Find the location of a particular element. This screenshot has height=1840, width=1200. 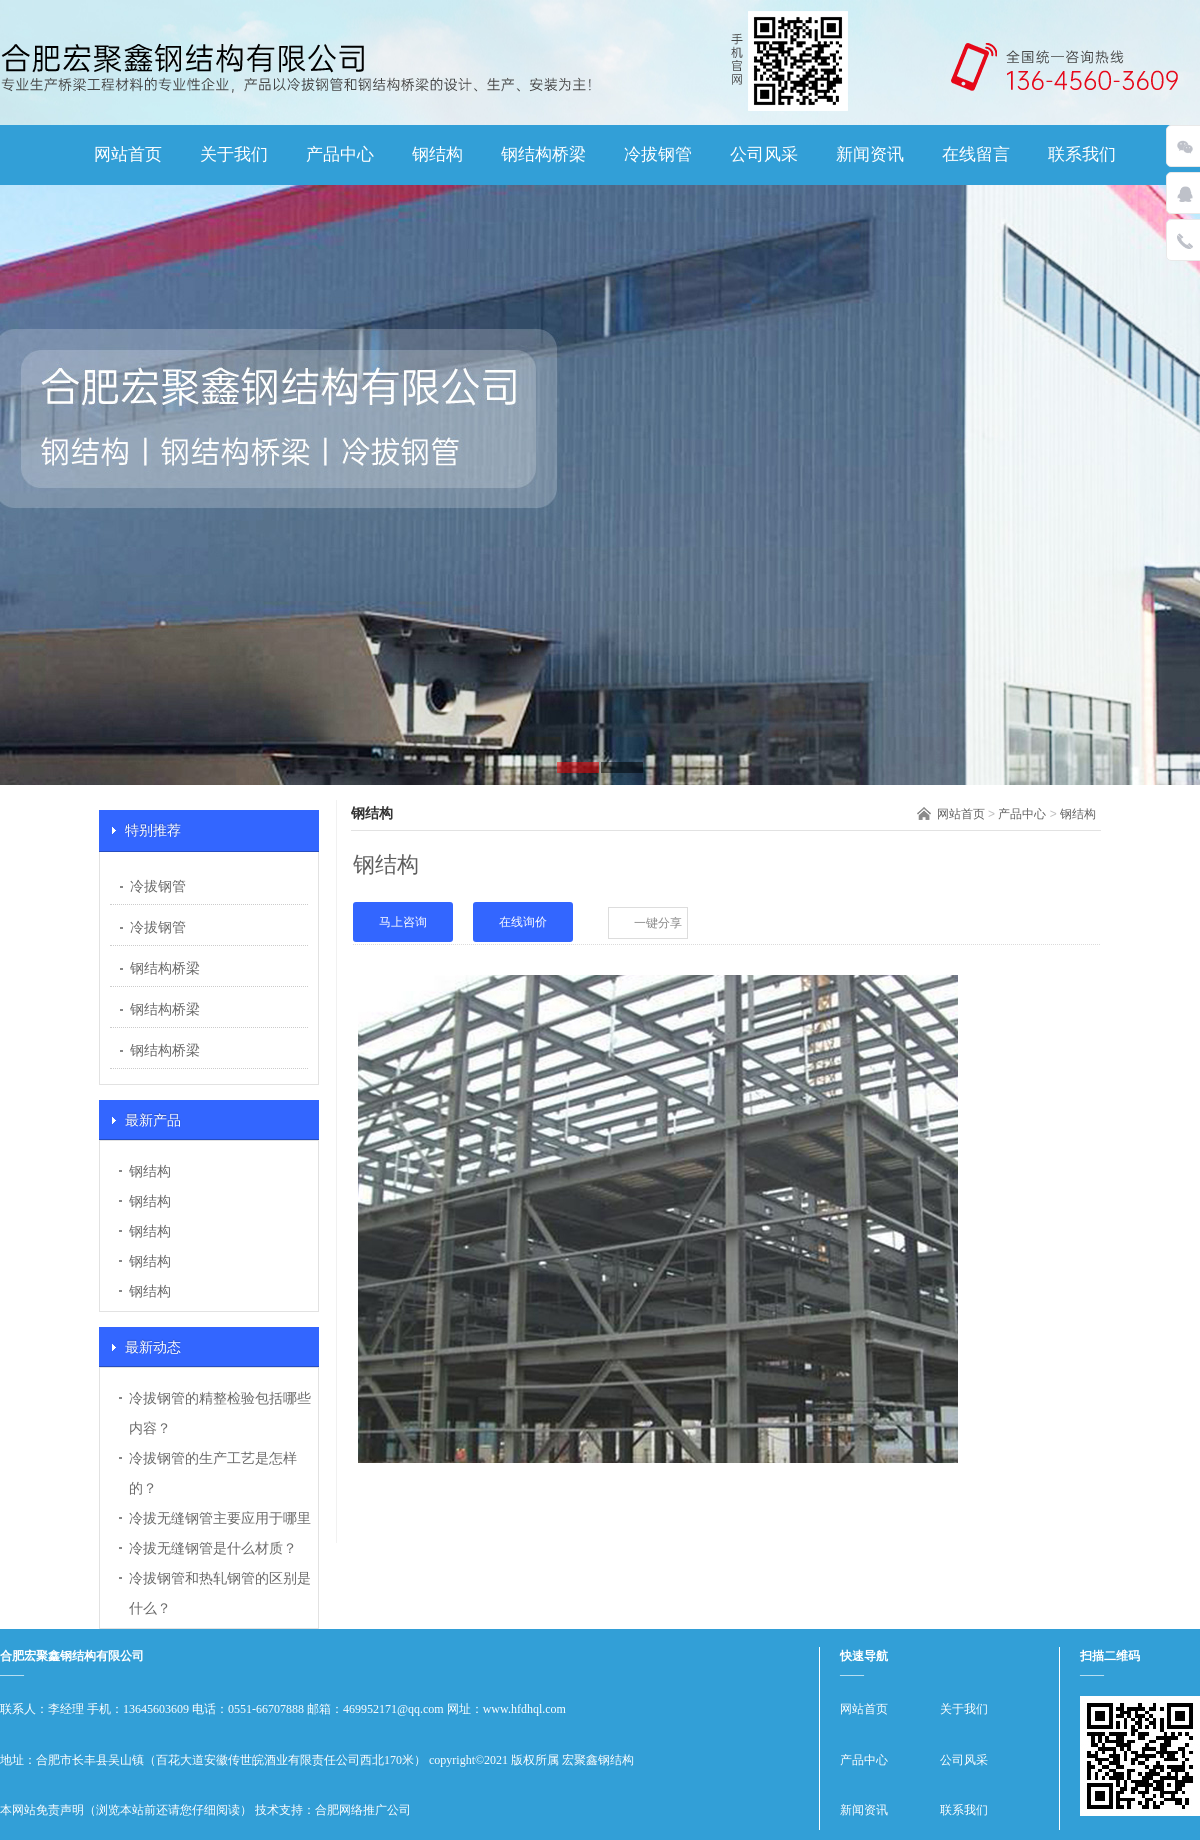

在线询价 is located at coordinates (523, 922).